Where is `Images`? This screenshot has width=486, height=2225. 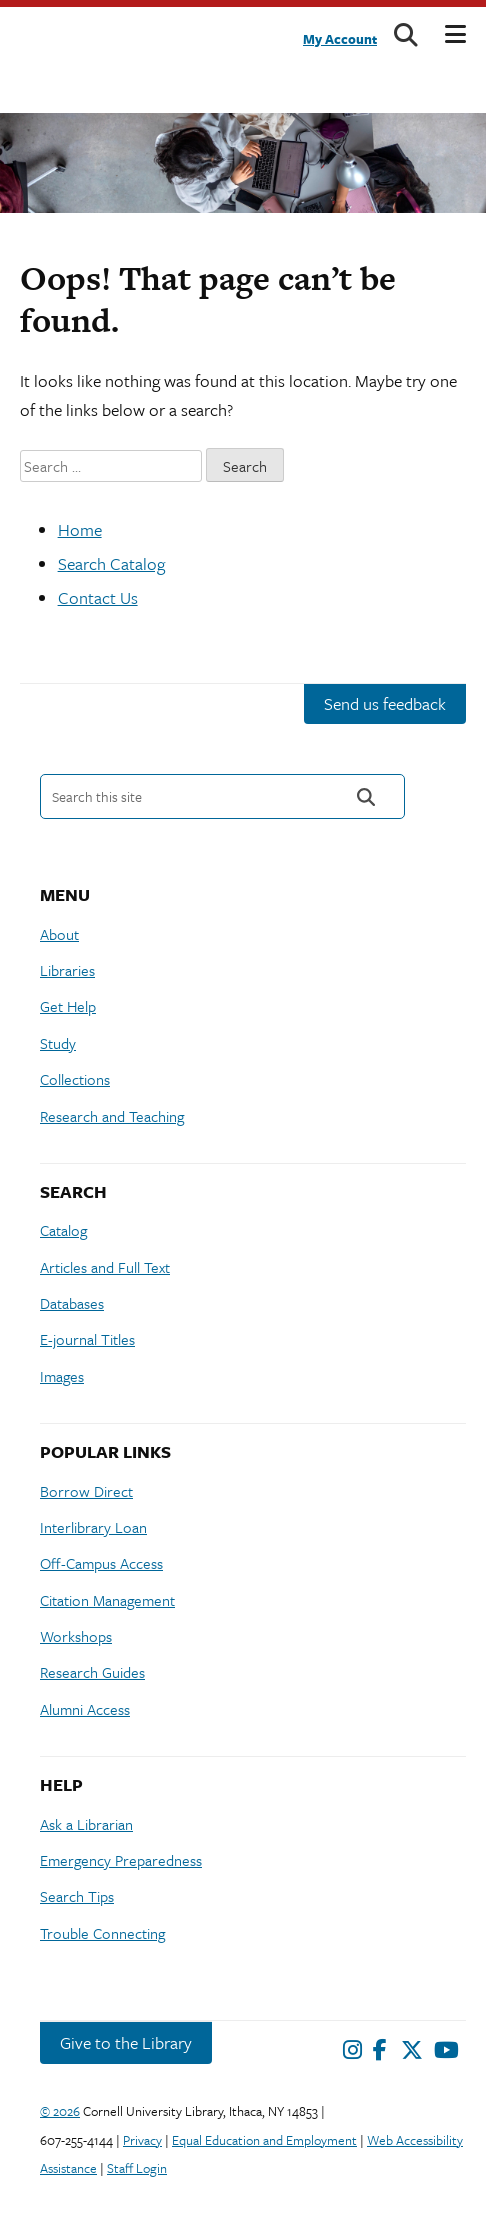
Images is located at coordinates (62, 1376).